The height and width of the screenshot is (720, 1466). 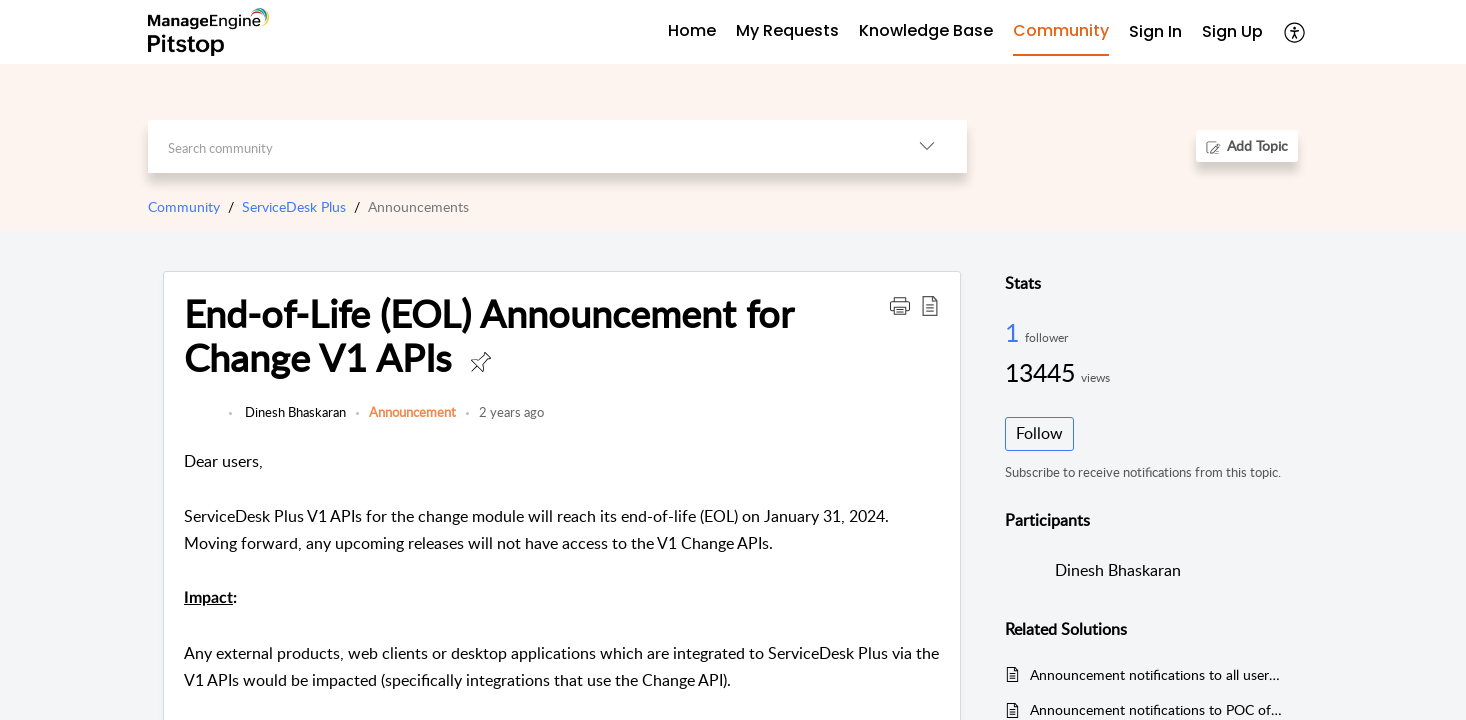 I want to click on My Requests [tab], so click(x=787, y=30).